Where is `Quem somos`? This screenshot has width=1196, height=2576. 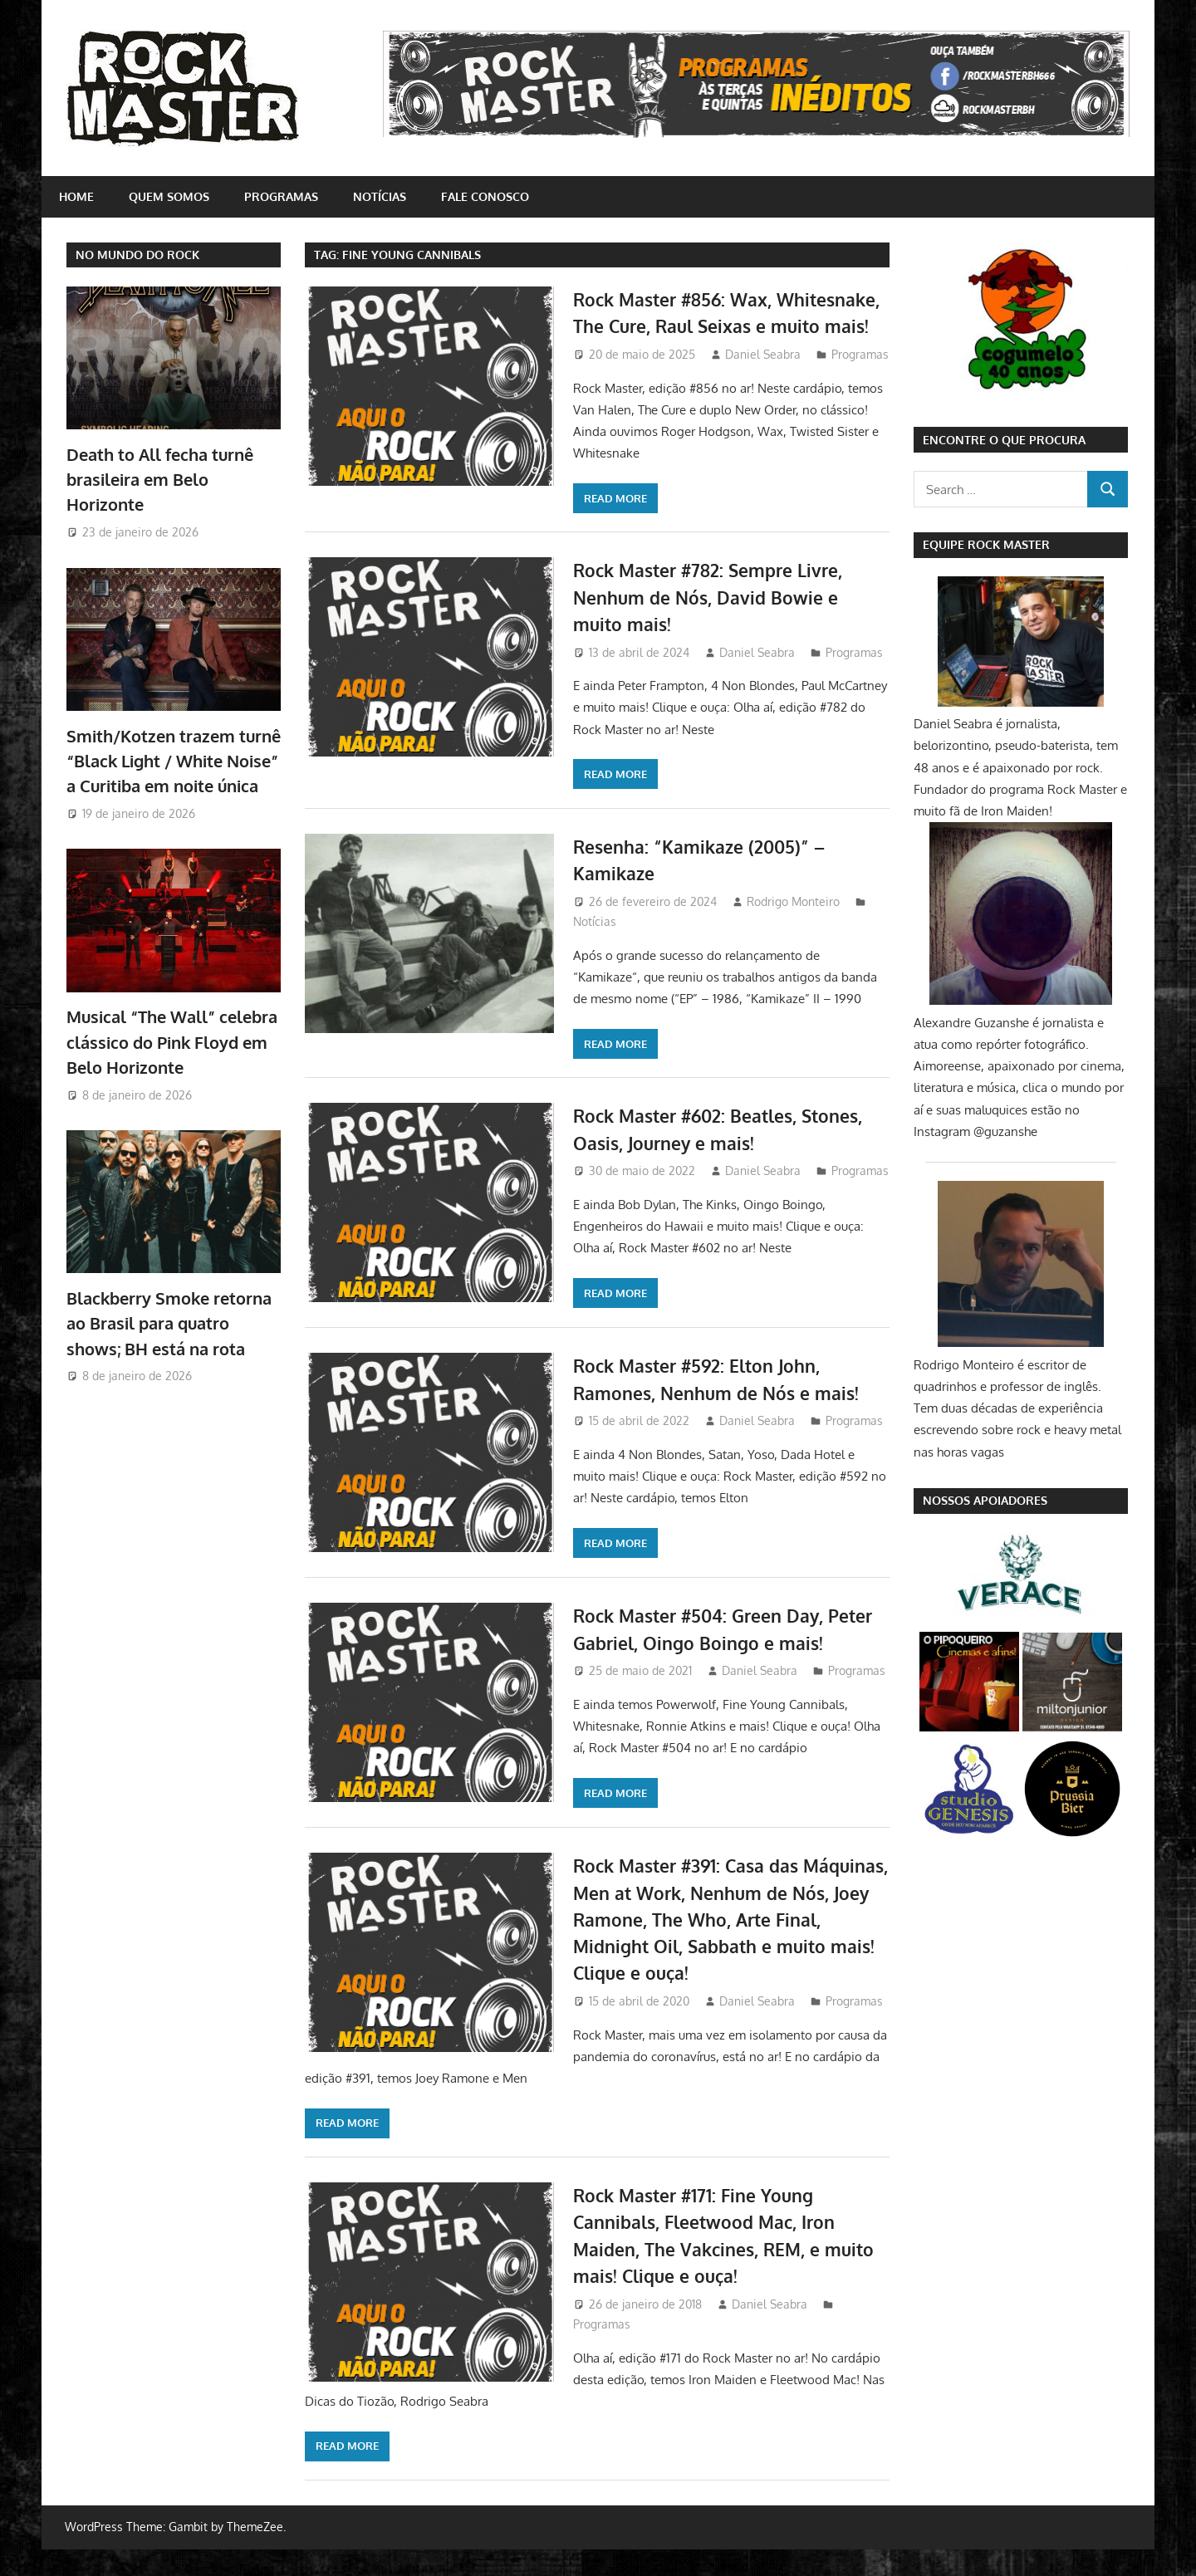 Quem somos is located at coordinates (169, 196).